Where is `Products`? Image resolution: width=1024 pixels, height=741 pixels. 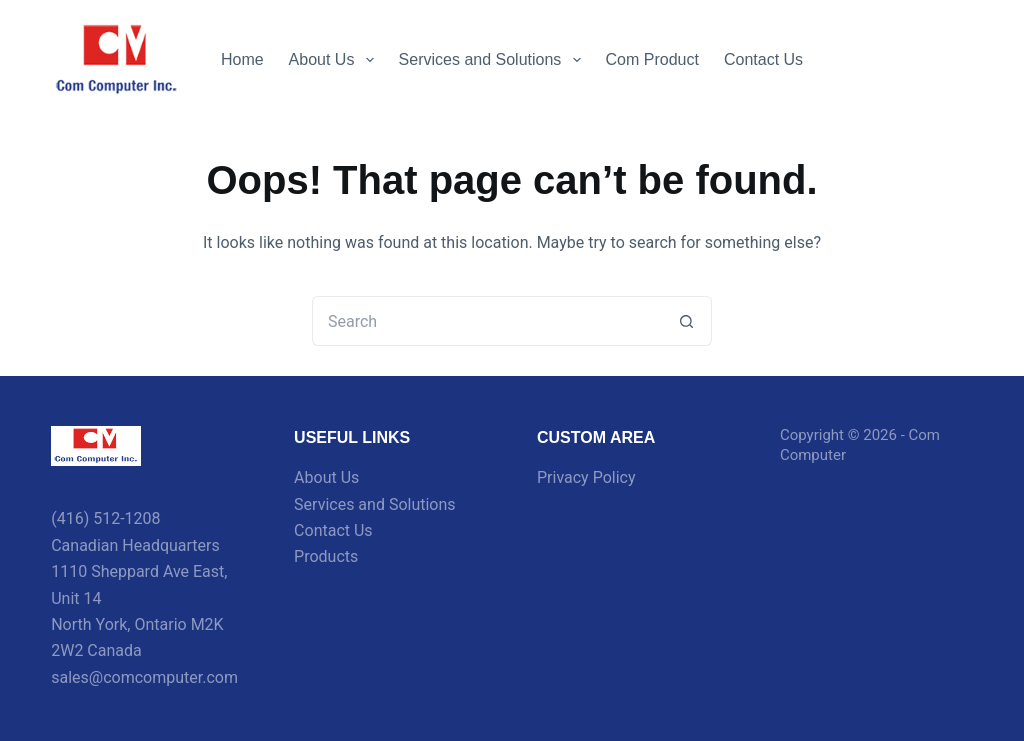 Products is located at coordinates (326, 556).